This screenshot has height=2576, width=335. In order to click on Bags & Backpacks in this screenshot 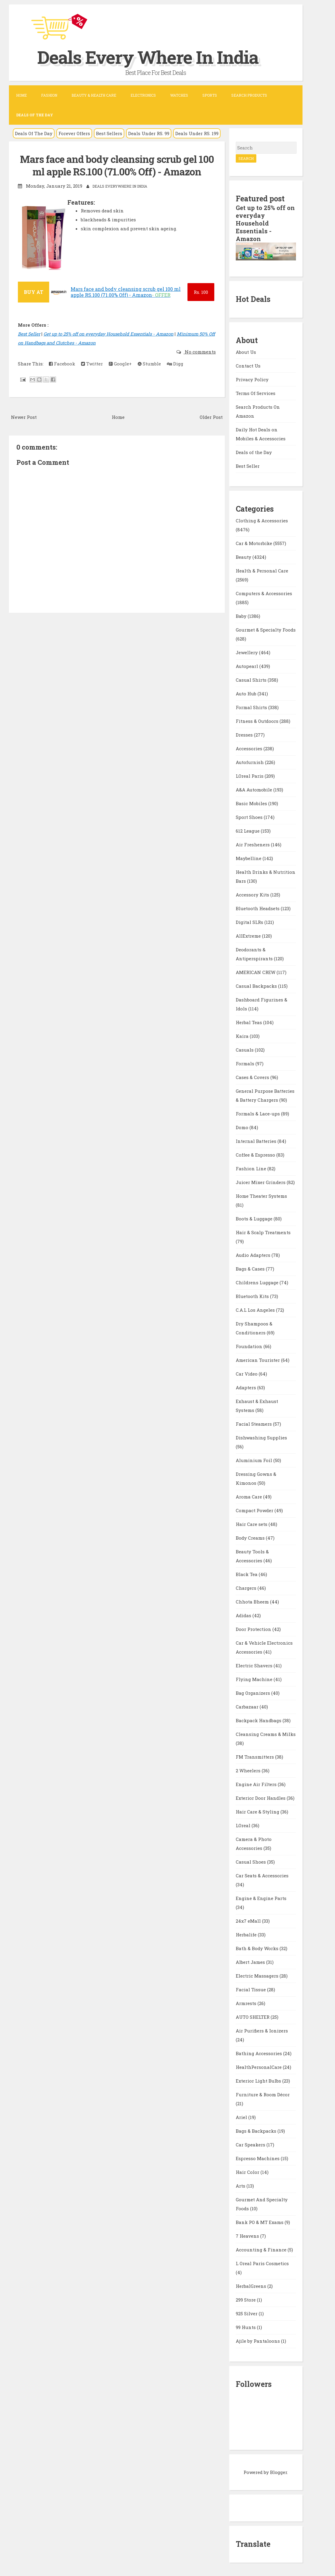, I will do `click(256, 2131)`.